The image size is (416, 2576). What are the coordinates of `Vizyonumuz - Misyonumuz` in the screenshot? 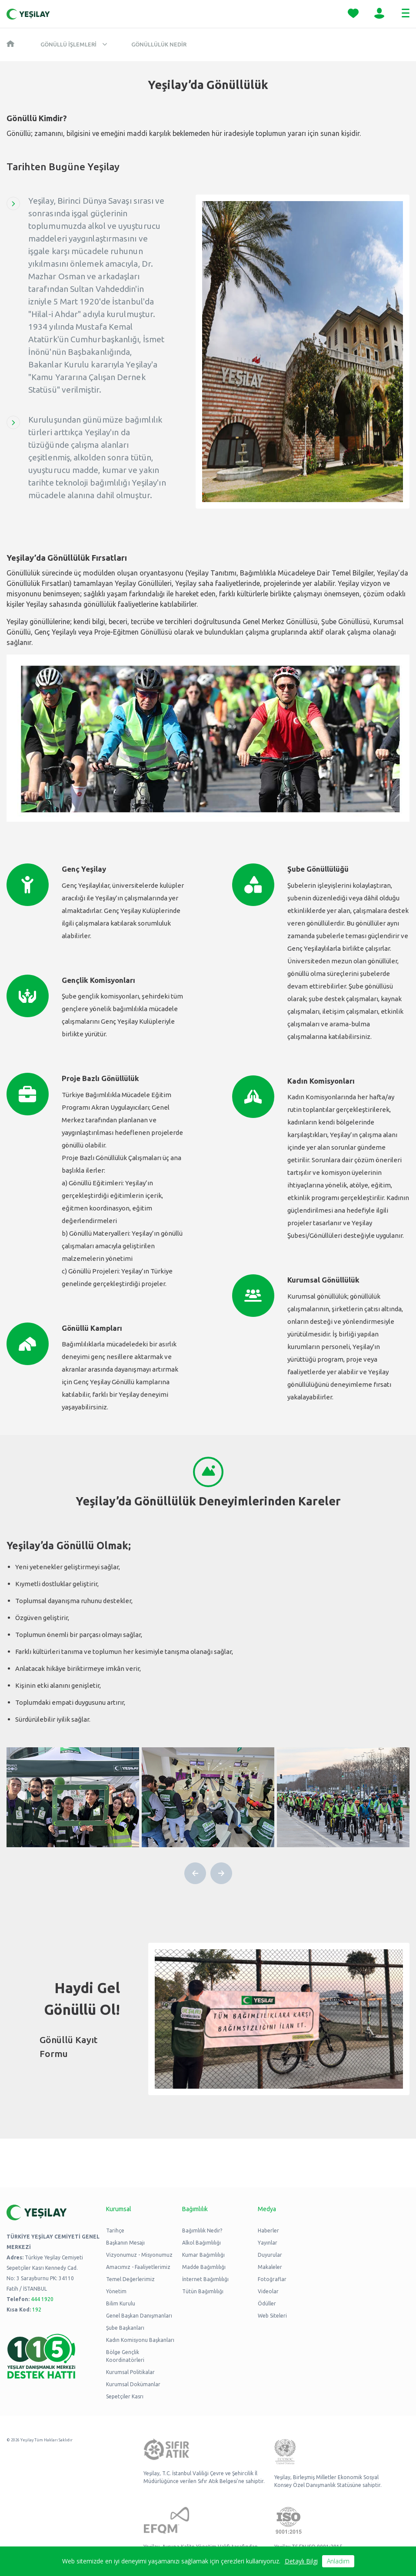 It's located at (139, 2255).